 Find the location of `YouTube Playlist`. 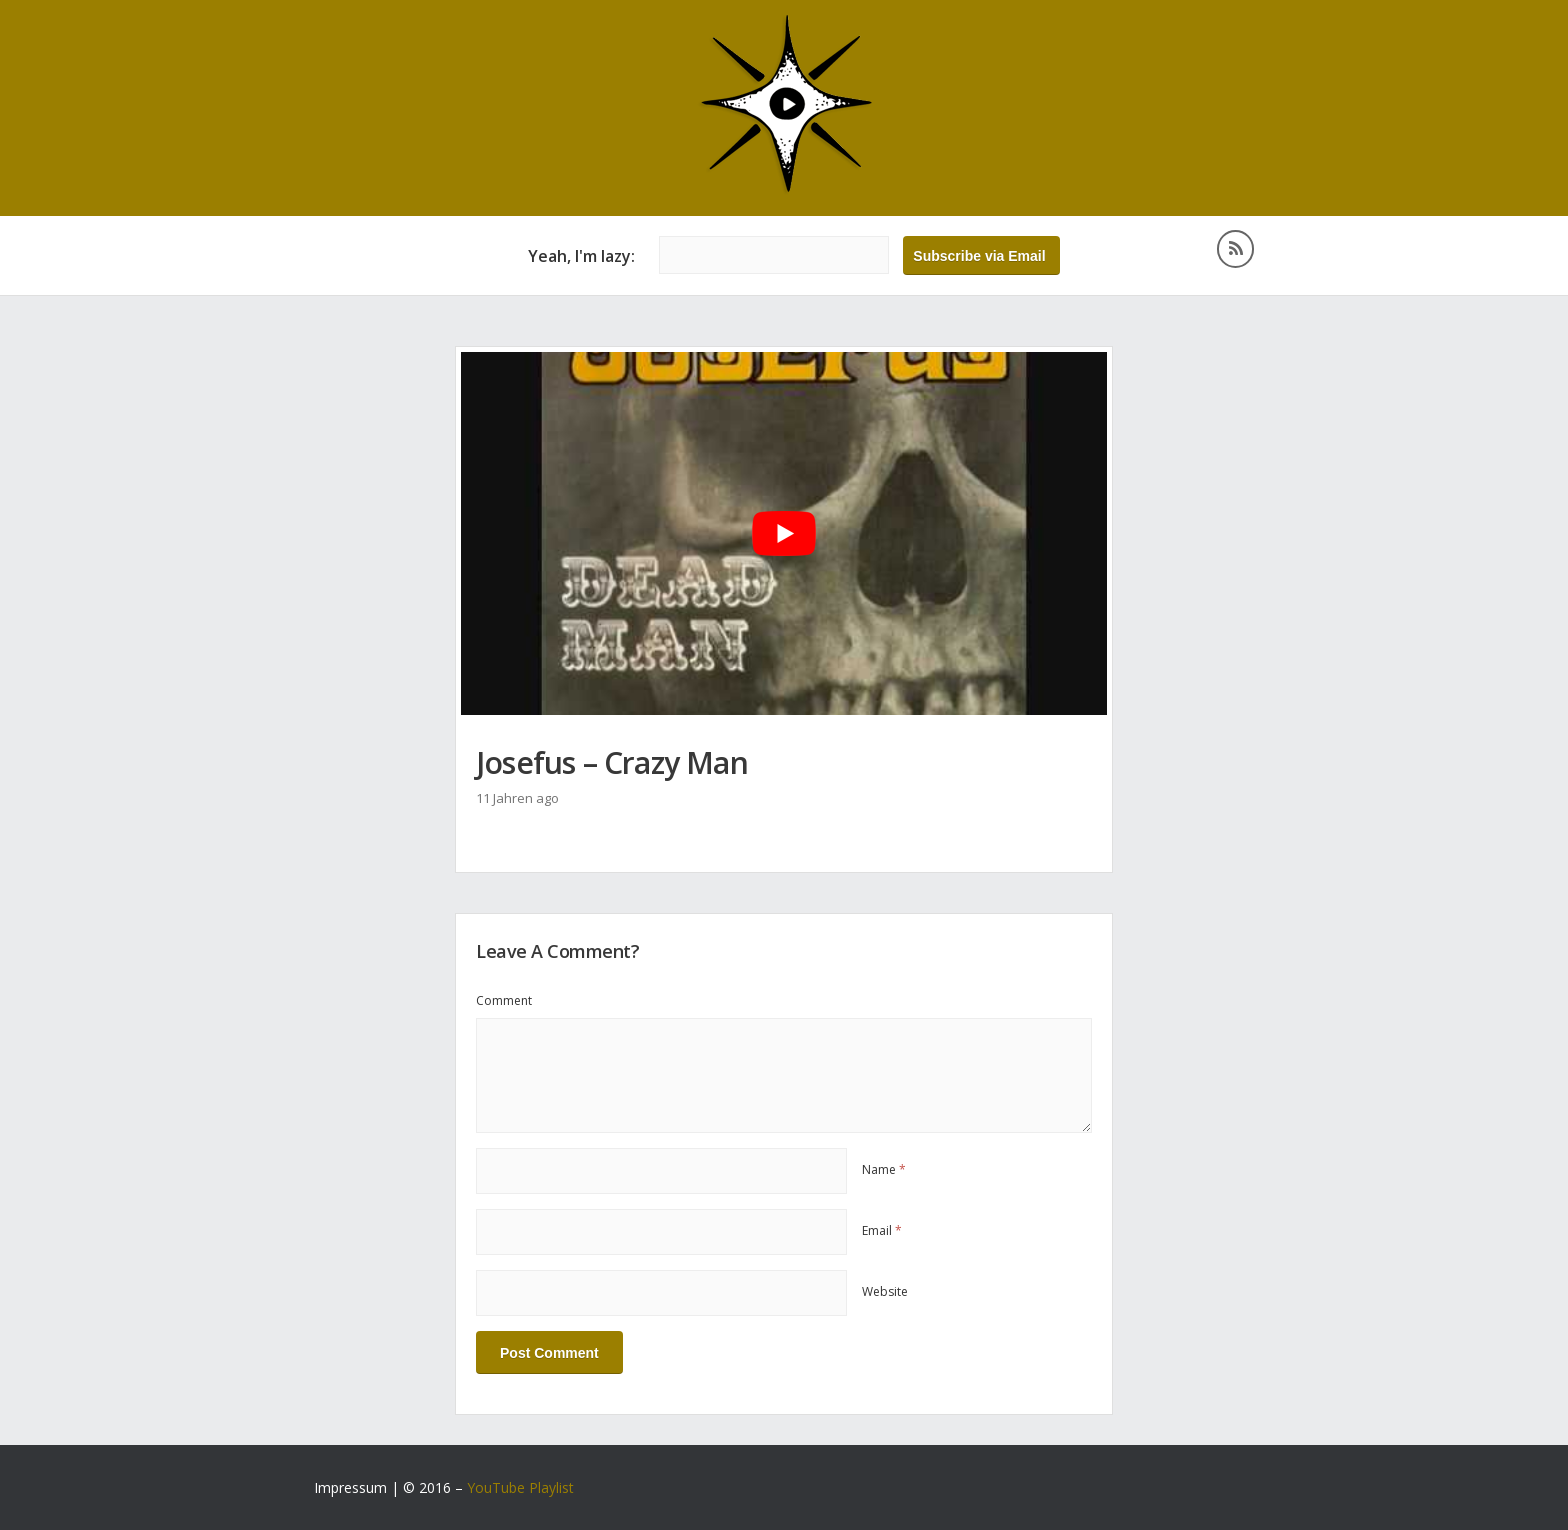

YouTube Playlist is located at coordinates (520, 1487).